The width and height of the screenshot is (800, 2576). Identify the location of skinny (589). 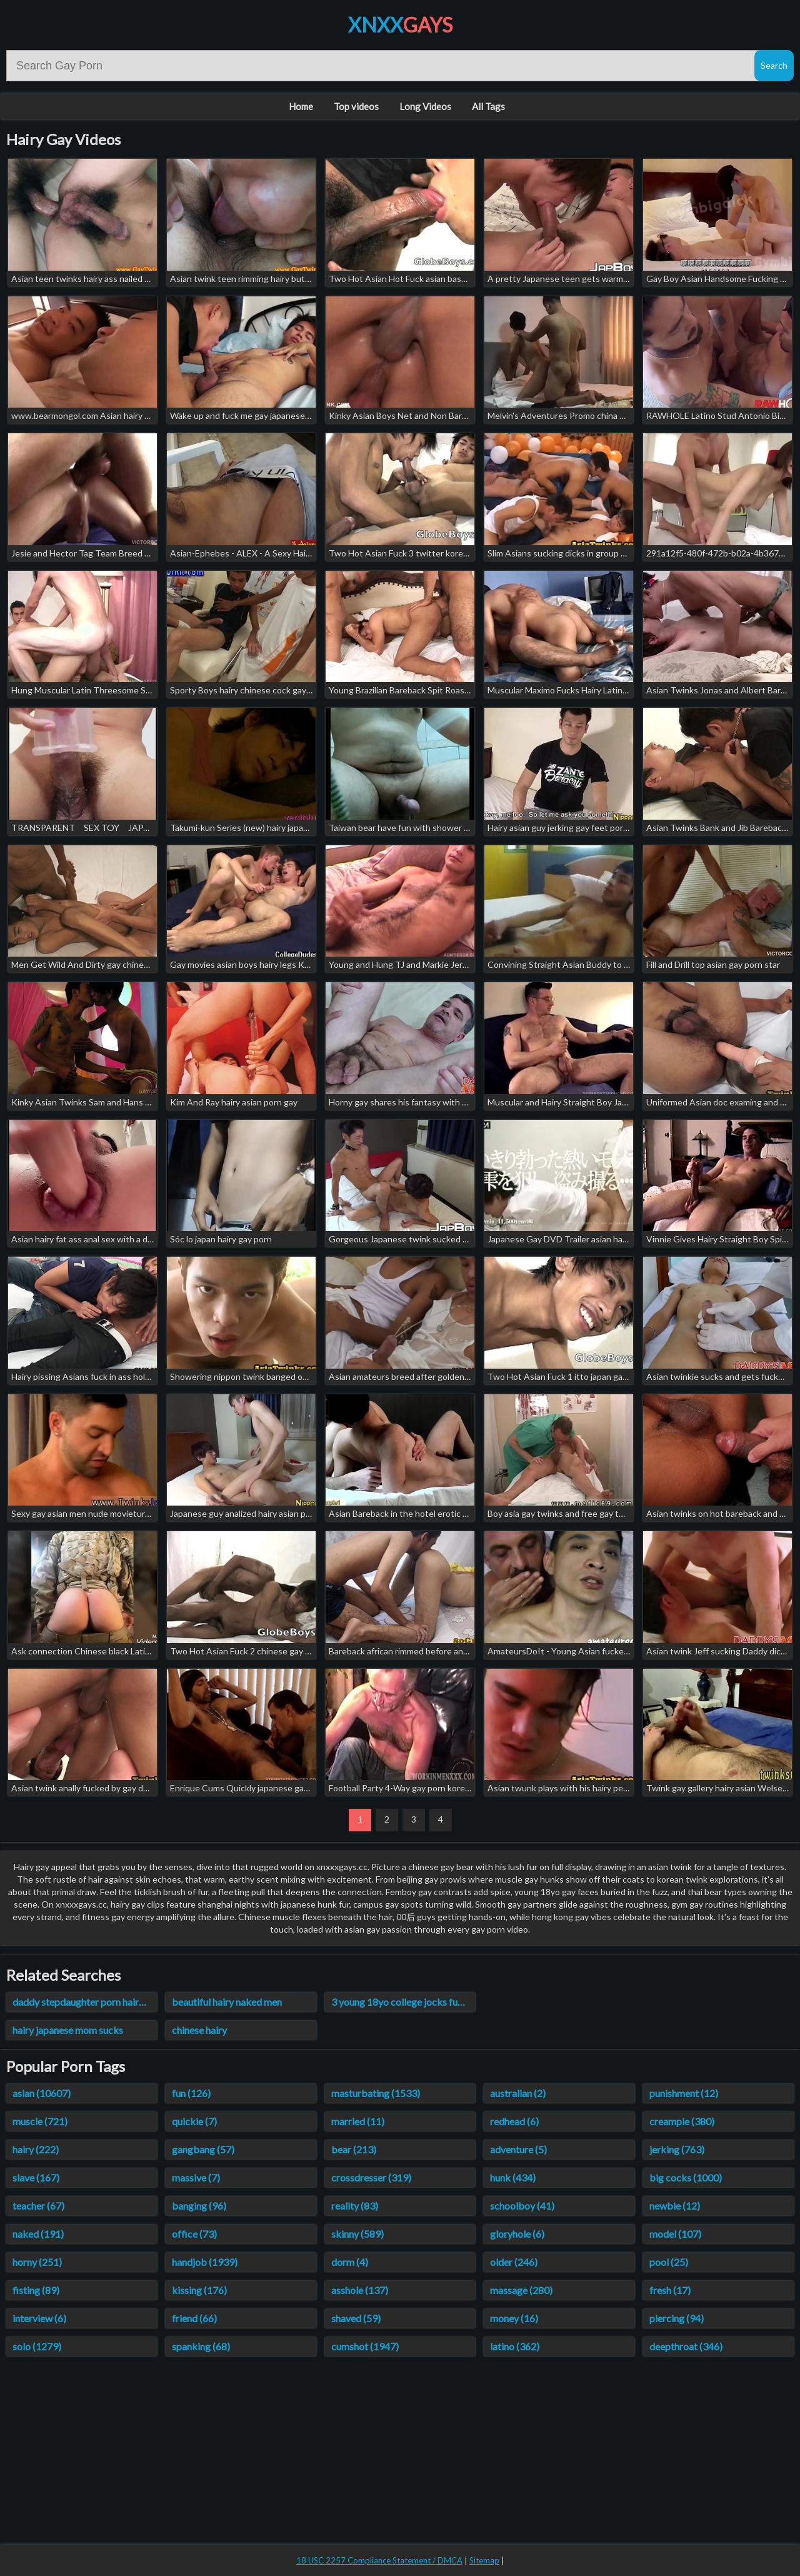
(357, 2234).